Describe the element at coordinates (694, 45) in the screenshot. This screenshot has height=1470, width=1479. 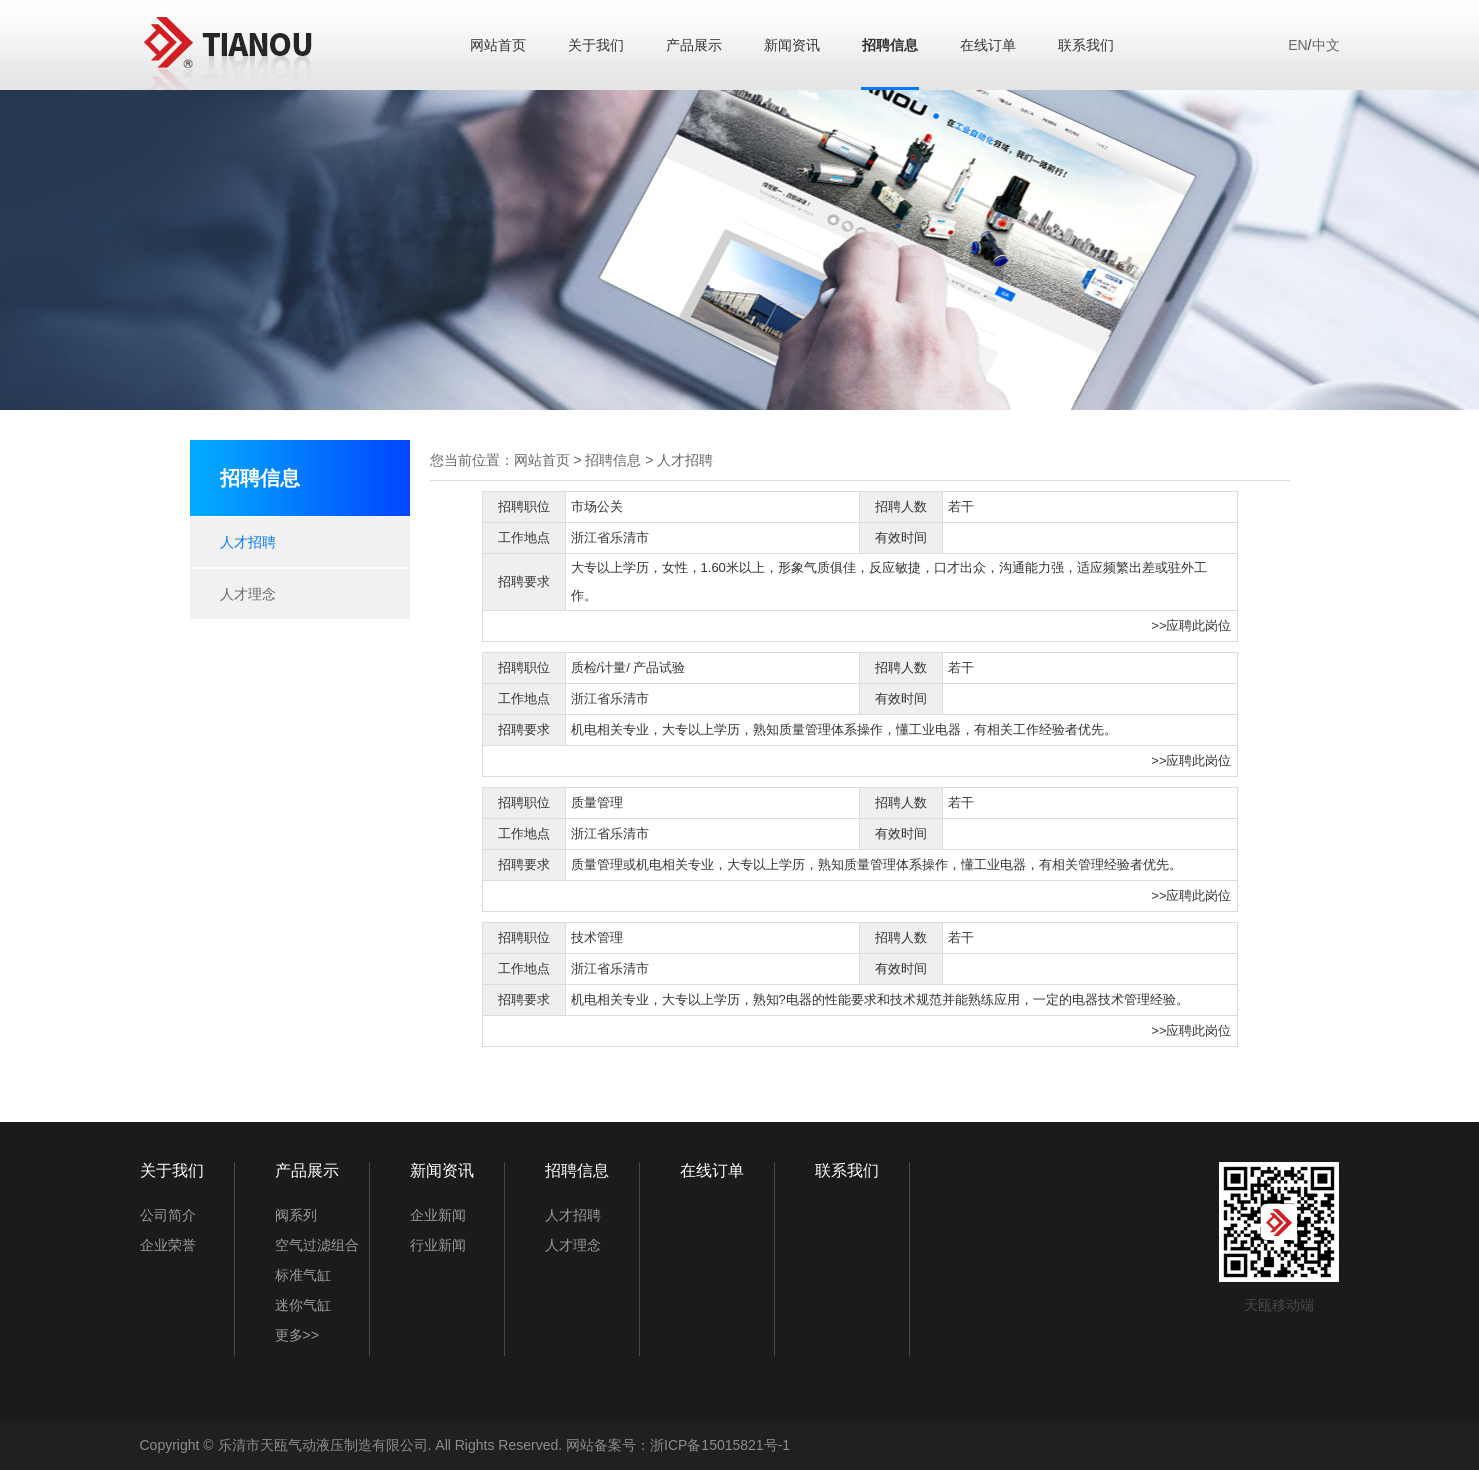
I see `产品展示` at that location.